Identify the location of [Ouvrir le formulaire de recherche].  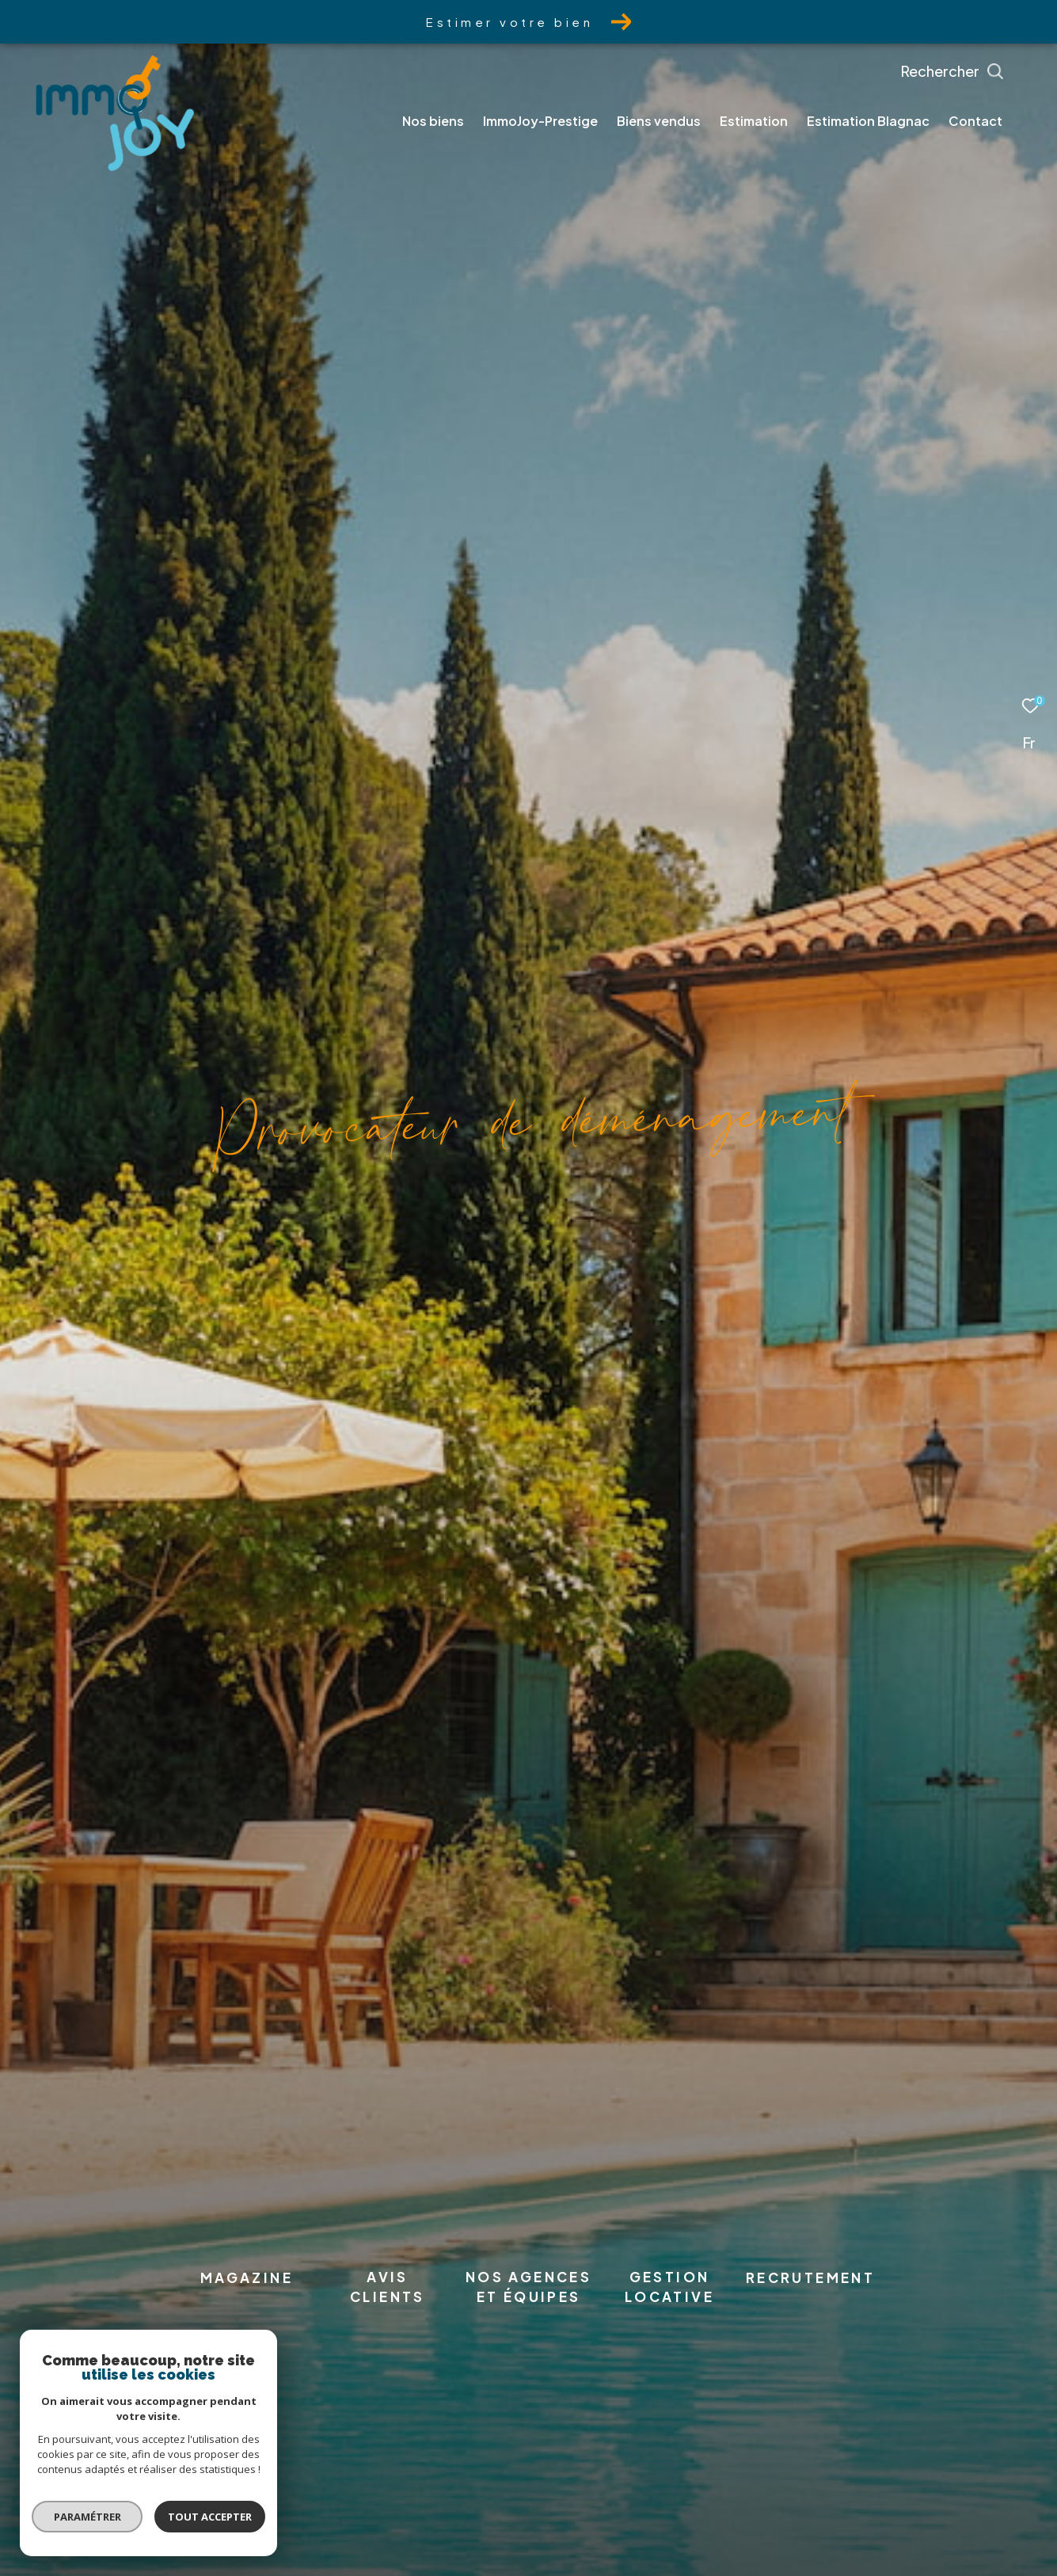
(988, 71).